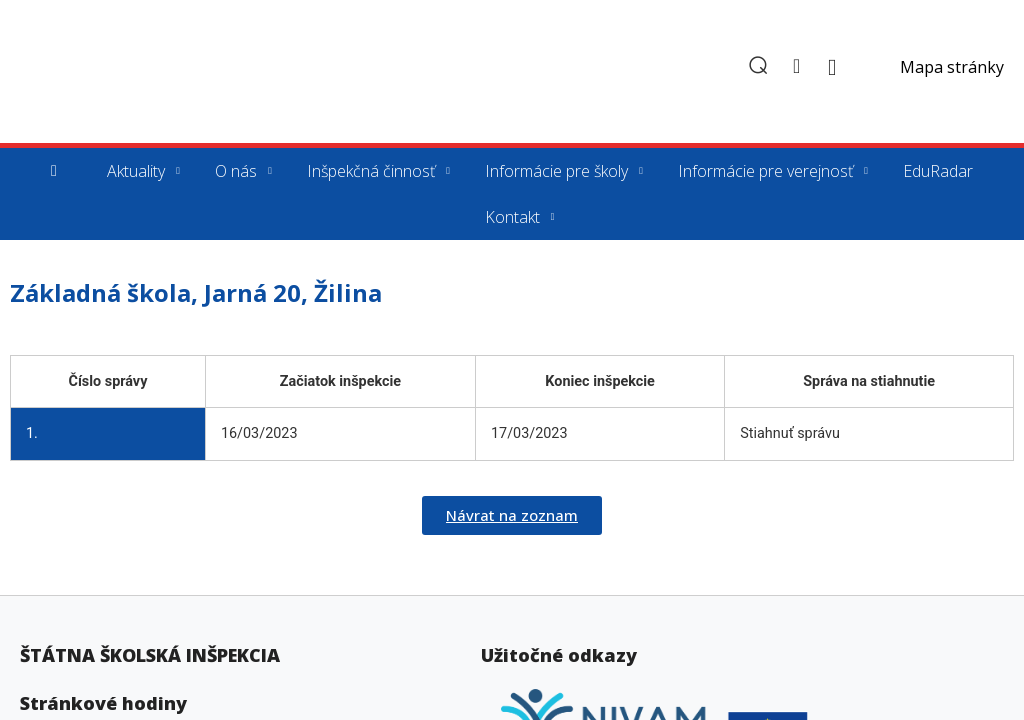 The width and height of the screenshot is (1024, 720). What do you see at coordinates (556, 171) in the screenshot?
I see `Informácie pre školy` at bounding box center [556, 171].